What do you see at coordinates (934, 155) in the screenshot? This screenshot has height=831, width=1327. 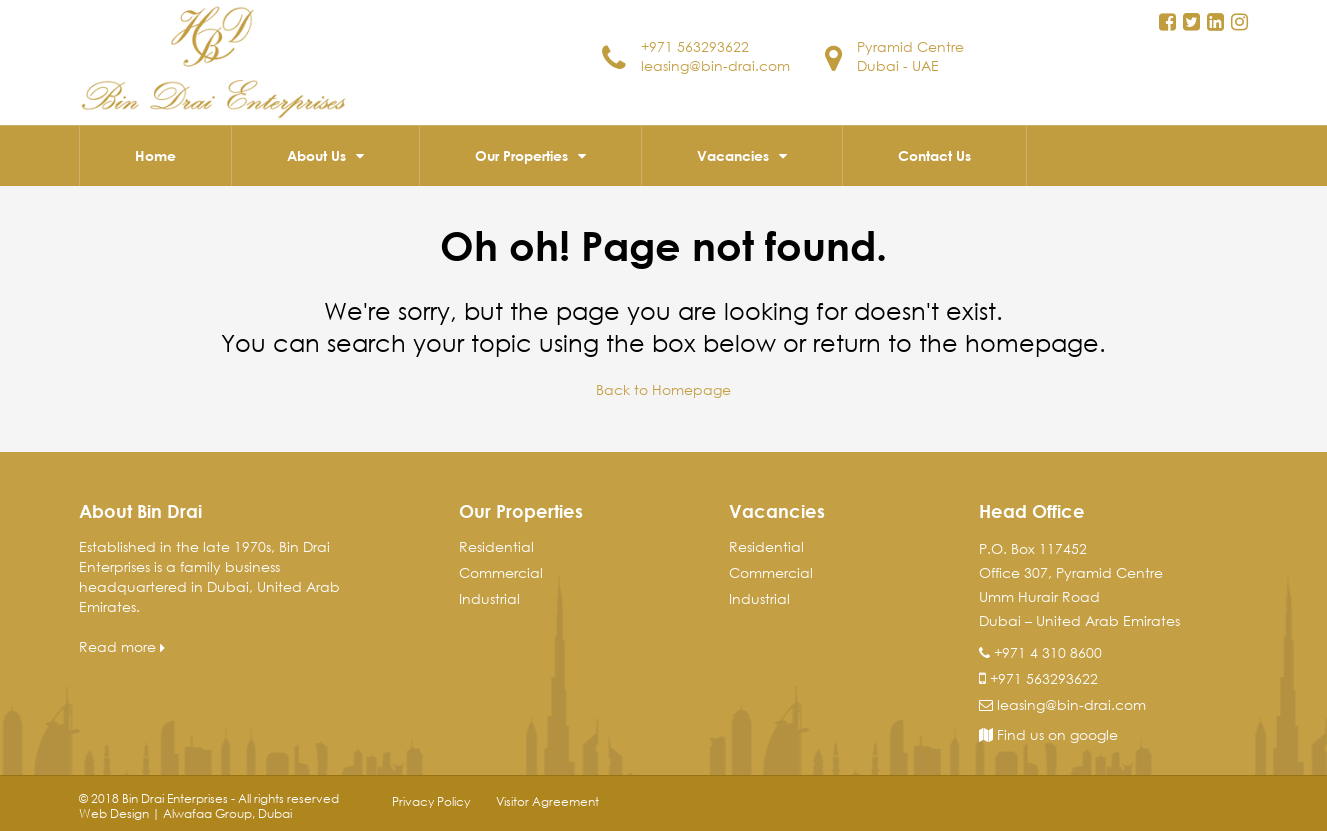 I see `Contact Us` at bounding box center [934, 155].